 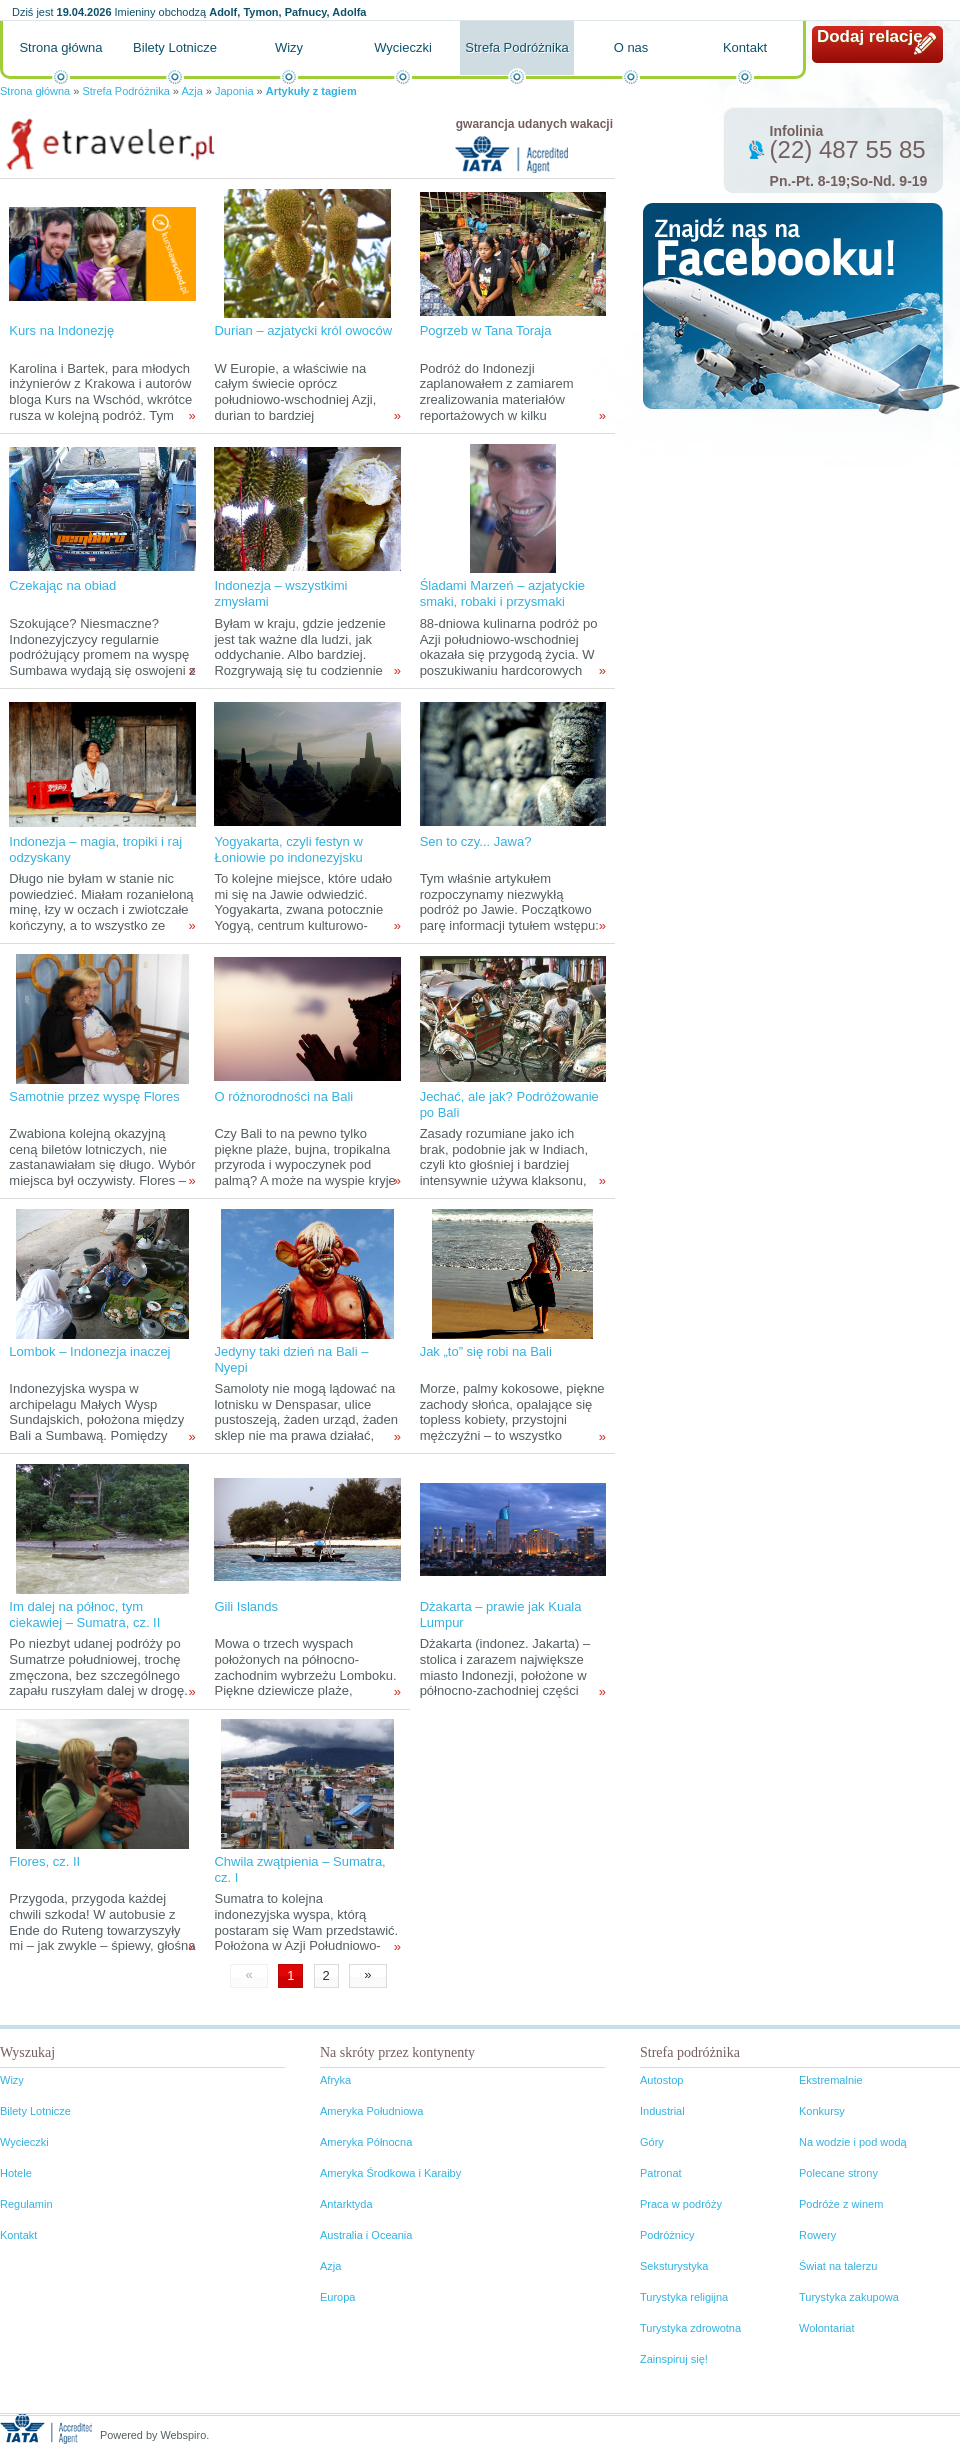 What do you see at coordinates (674, 2266) in the screenshot?
I see `Seksturystyka` at bounding box center [674, 2266].